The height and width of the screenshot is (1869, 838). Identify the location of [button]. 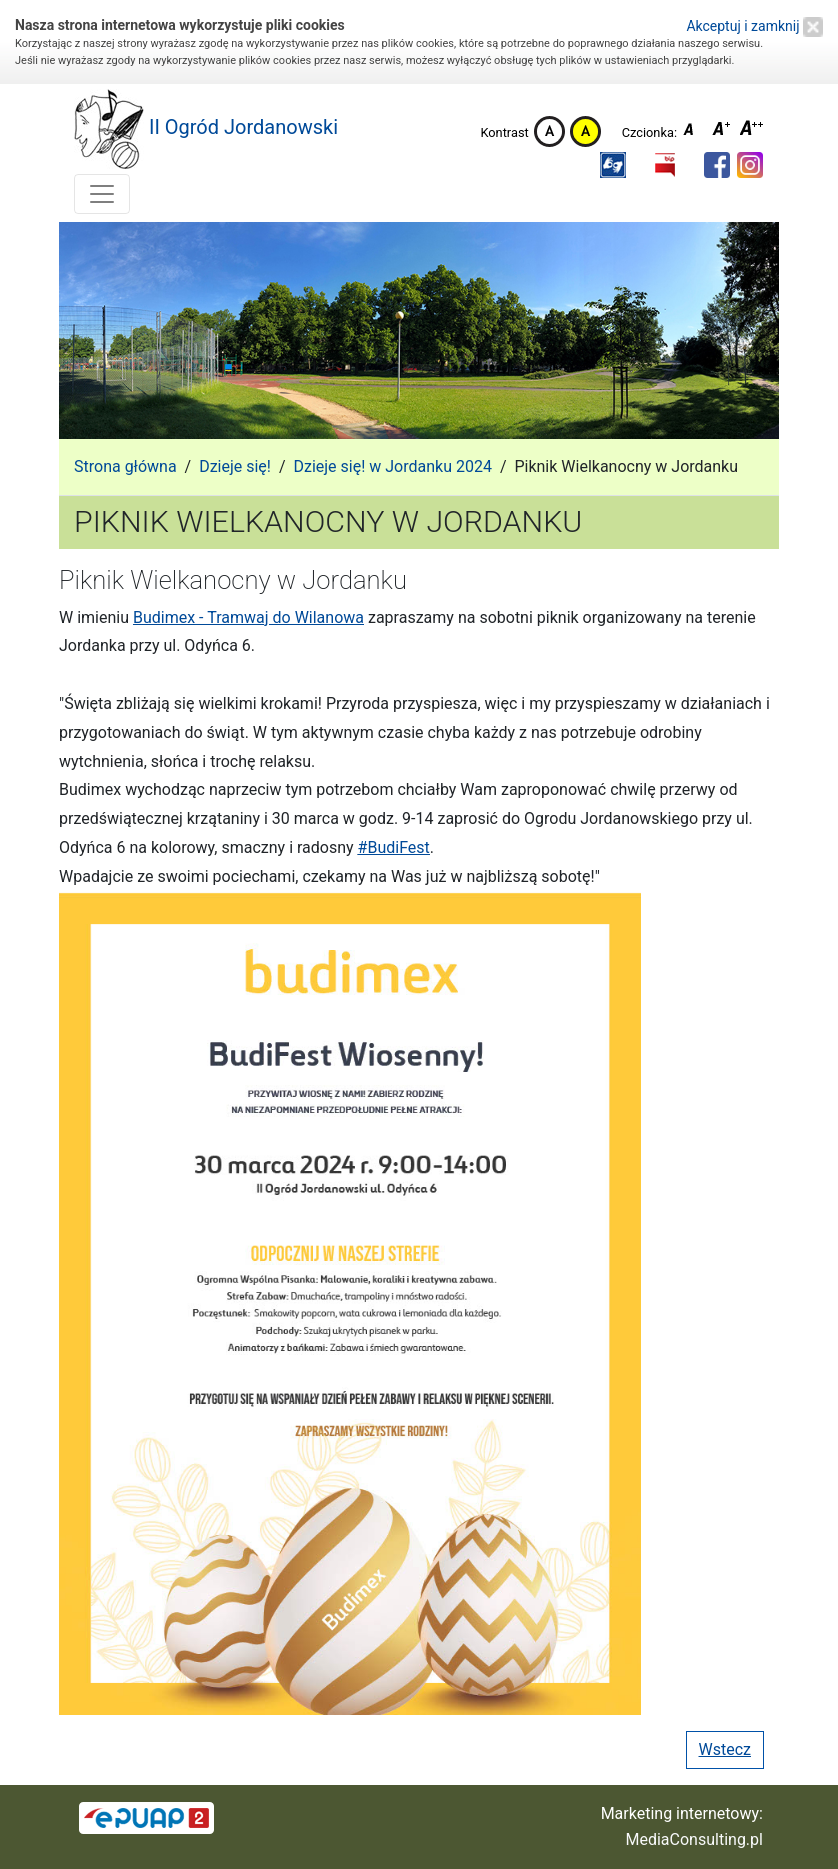
(613, 165).